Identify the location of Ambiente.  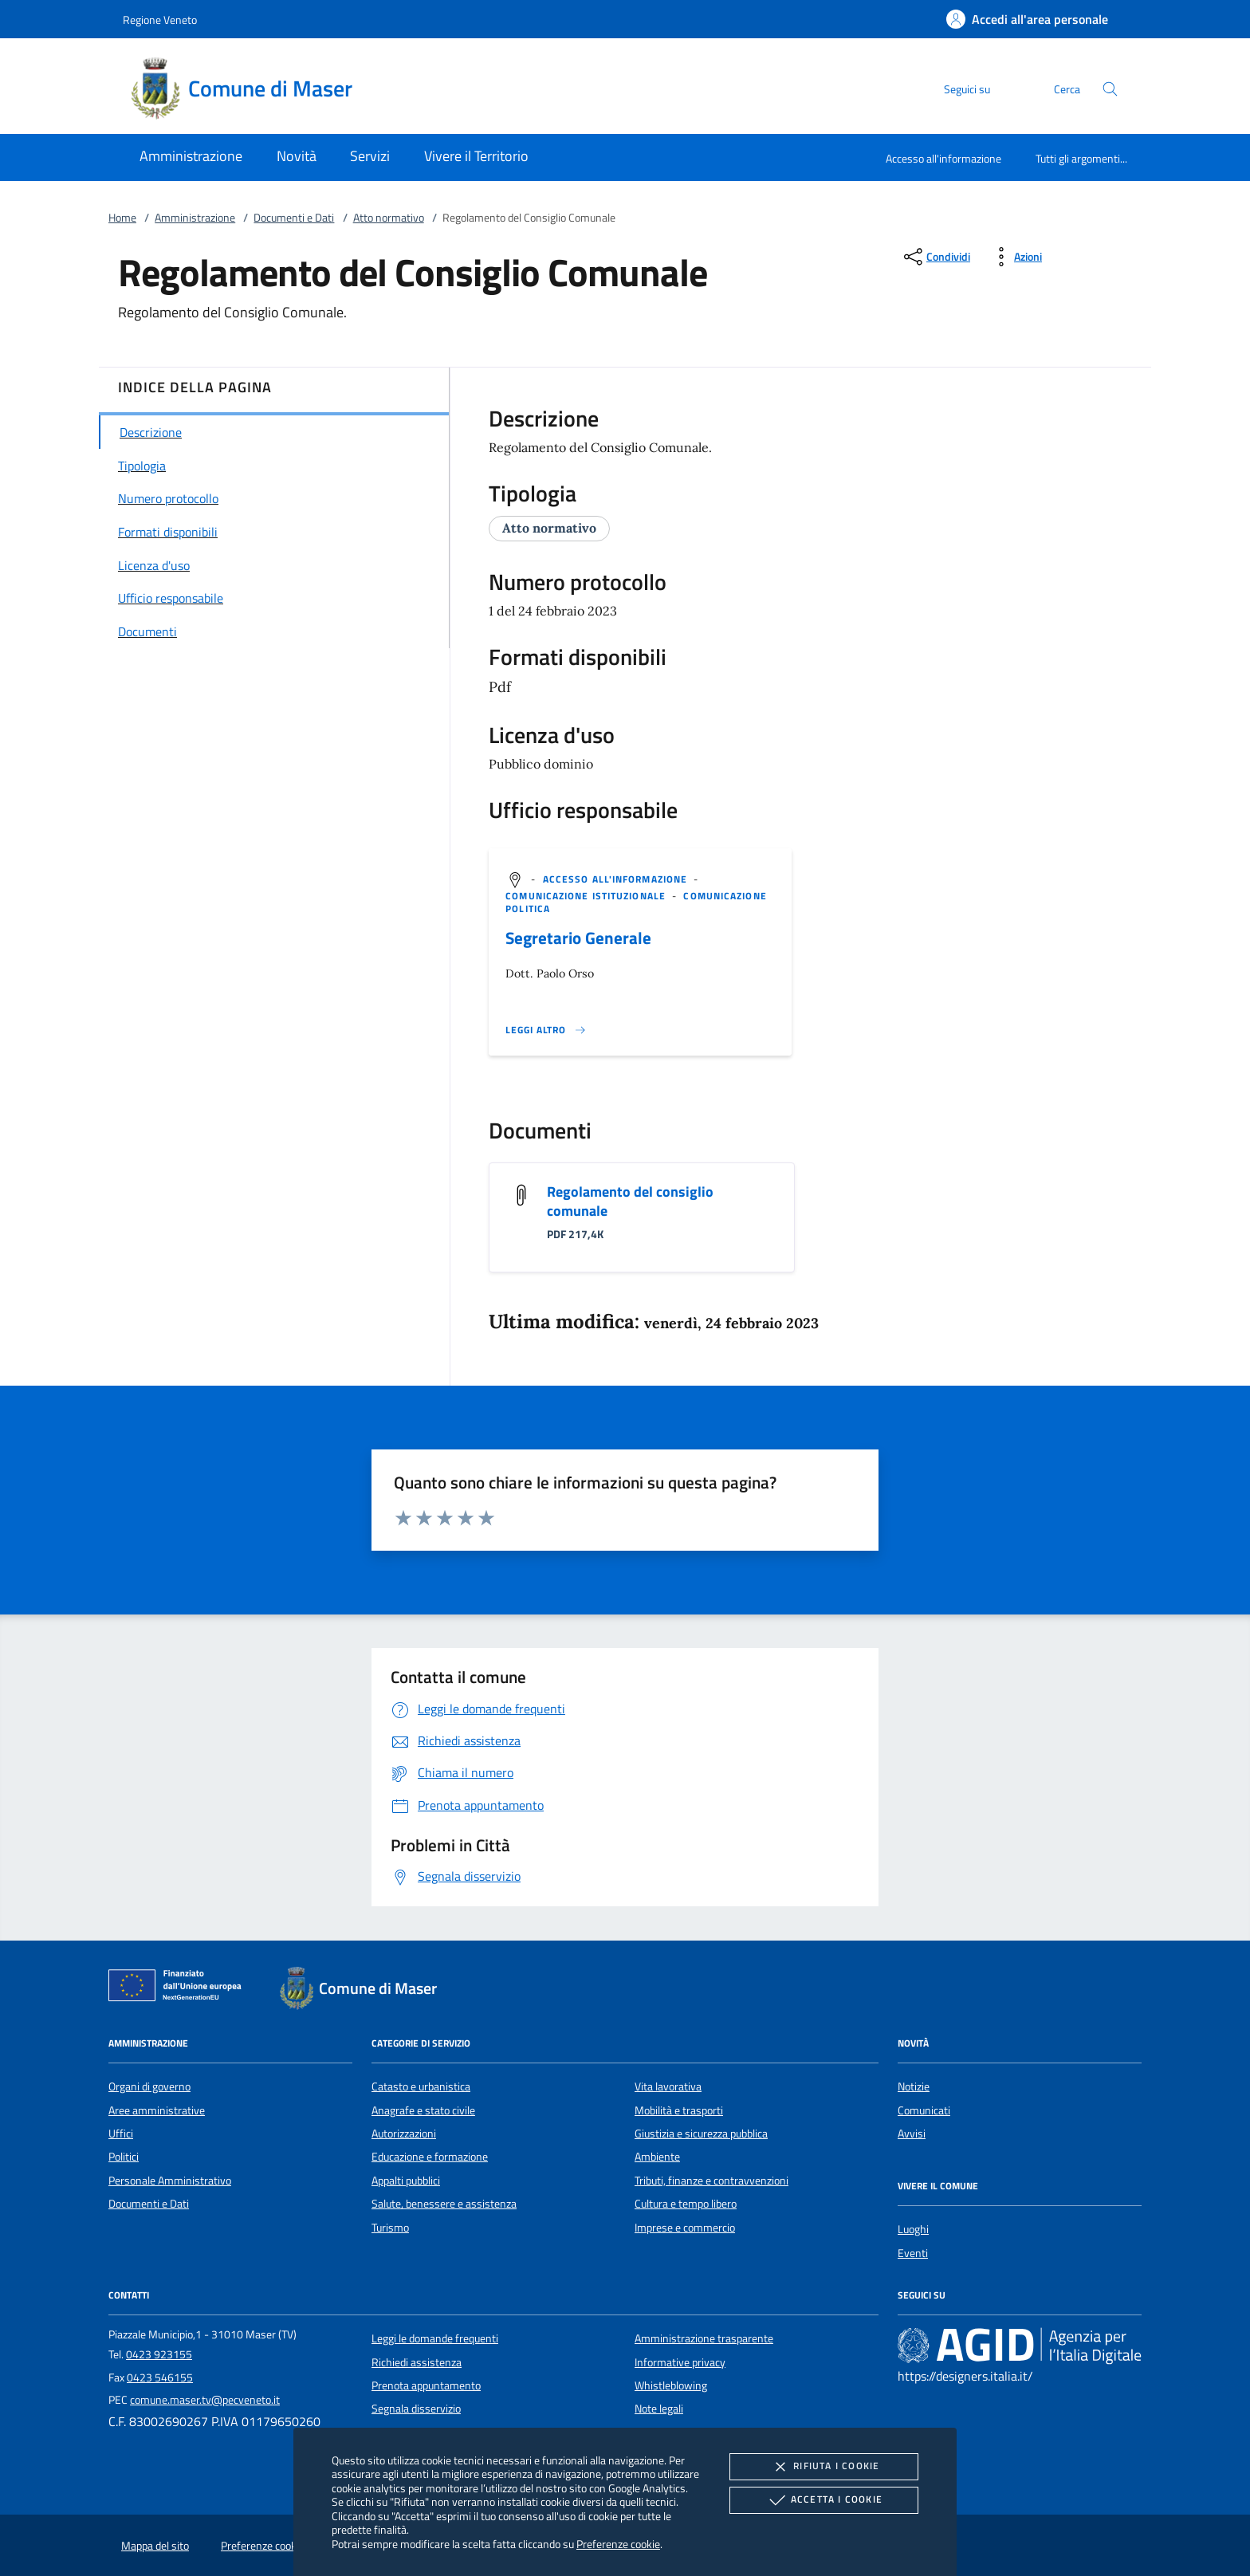
(657, 2156).